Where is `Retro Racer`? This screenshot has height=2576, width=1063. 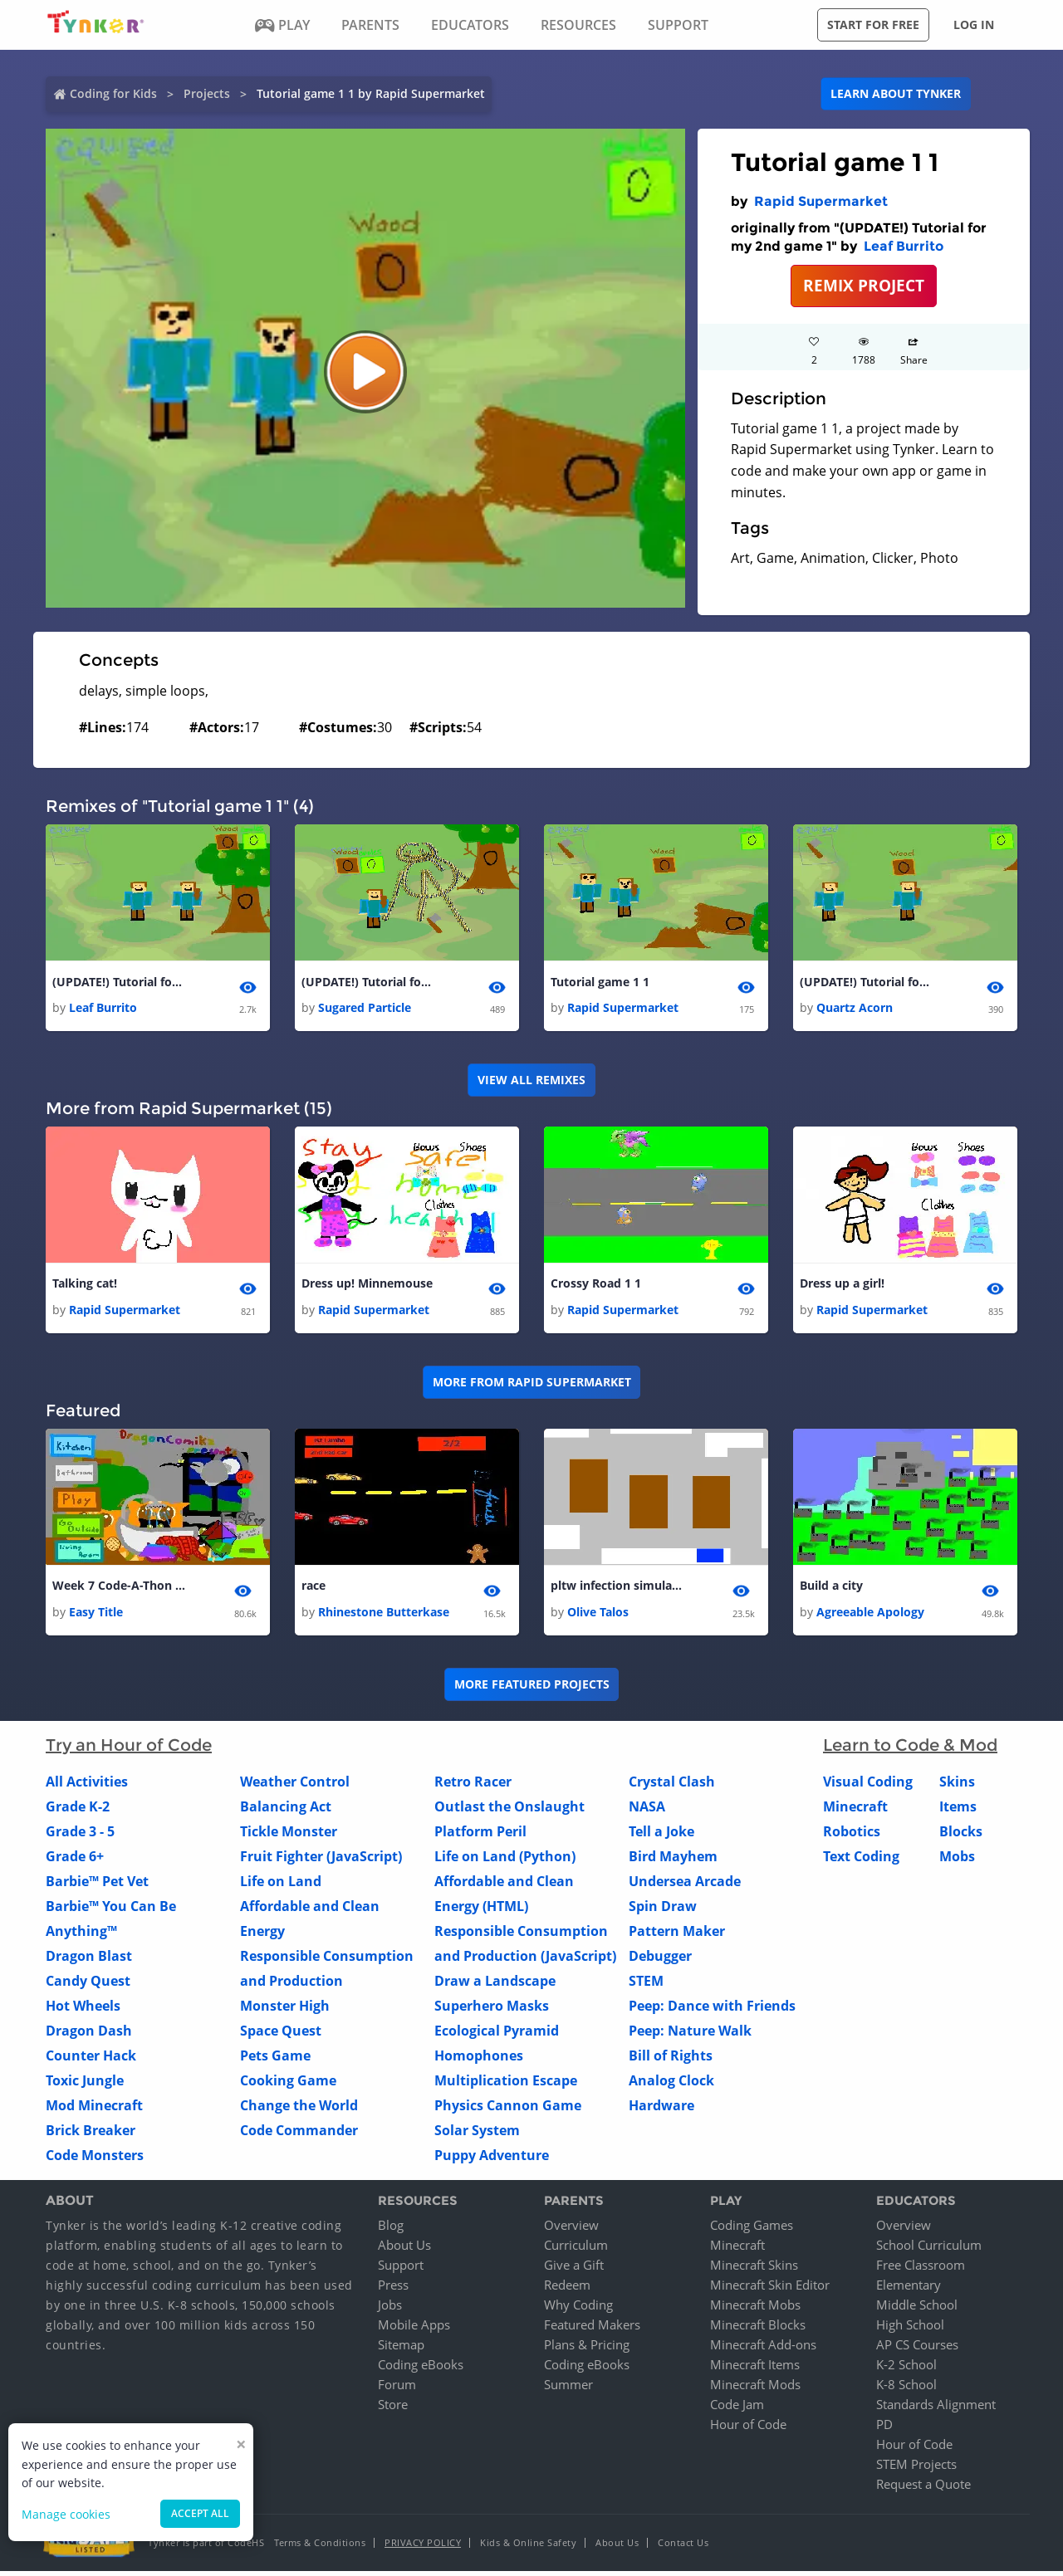 Retro Racer is located at coordinates (473, 1786).